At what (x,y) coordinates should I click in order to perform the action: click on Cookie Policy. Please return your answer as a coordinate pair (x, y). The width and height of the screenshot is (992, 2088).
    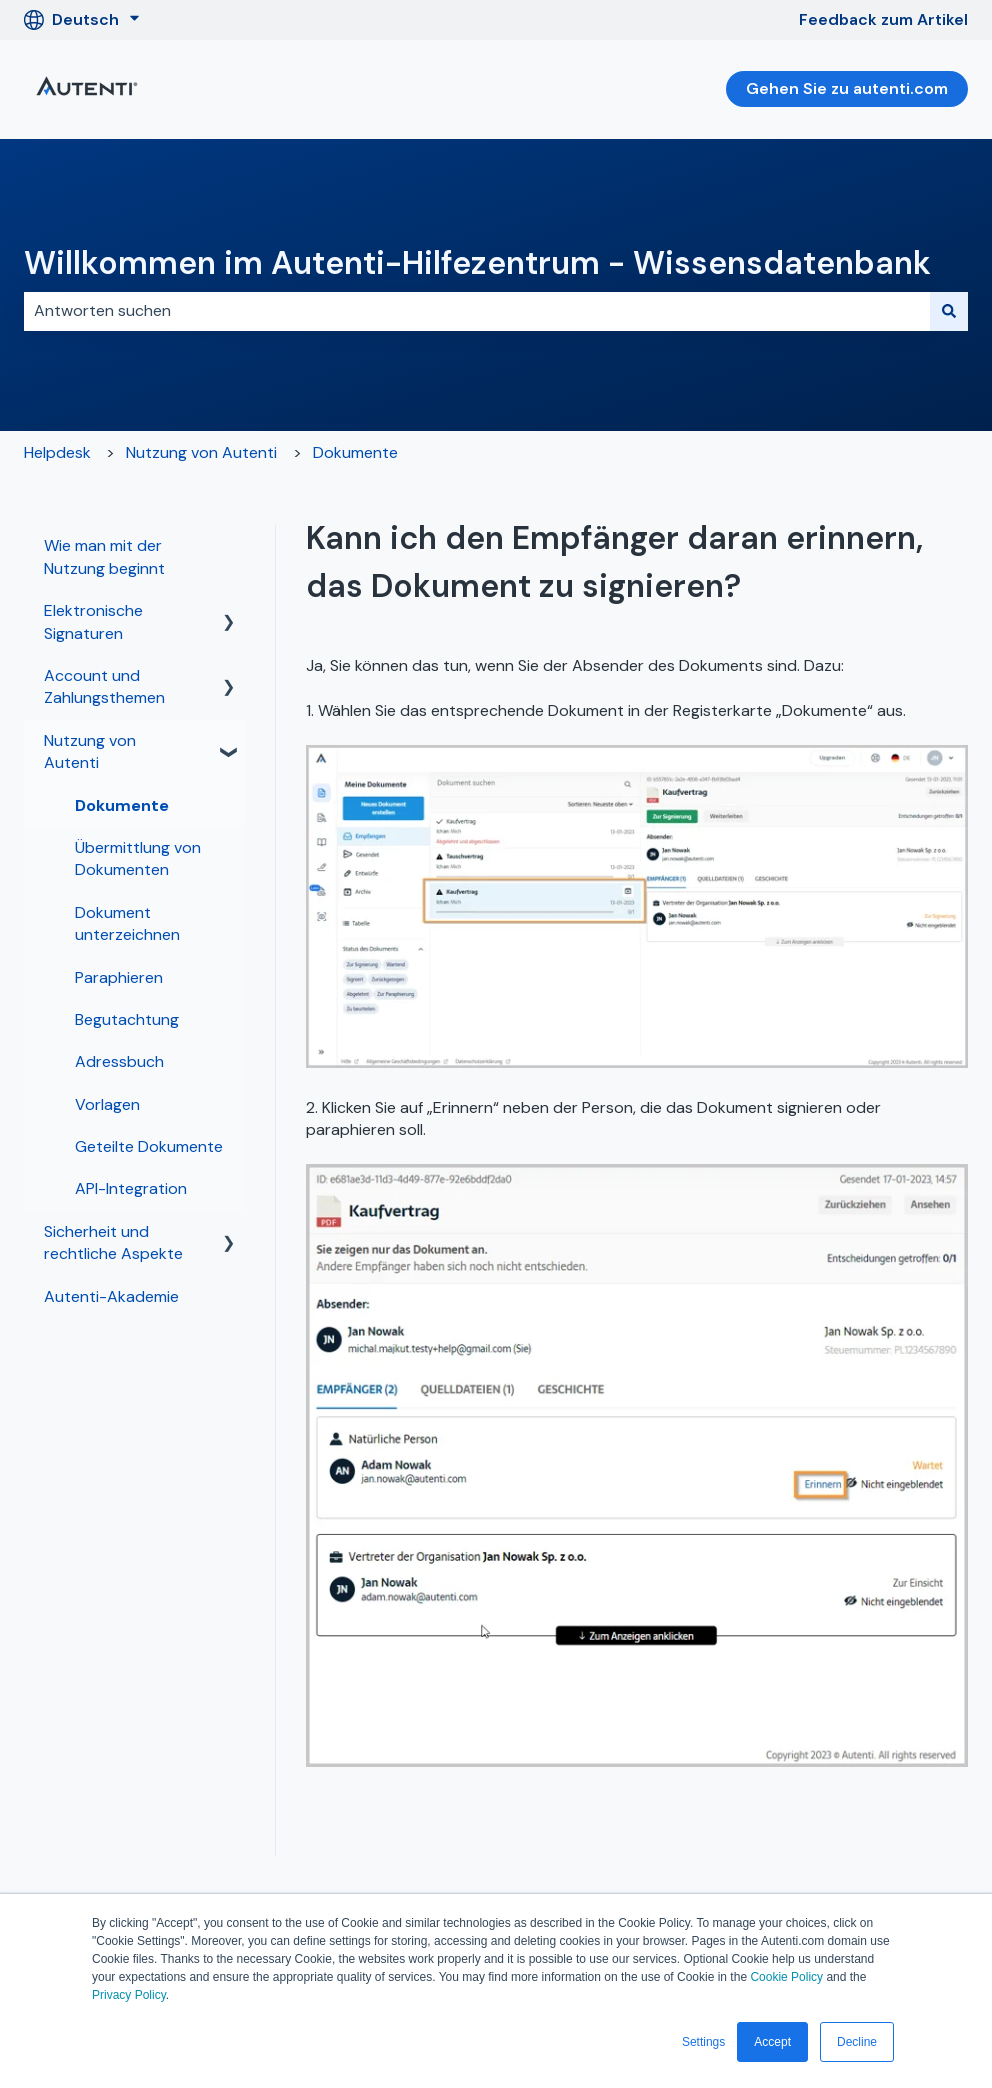
    Looking at the image, I should click on (786, 1977).